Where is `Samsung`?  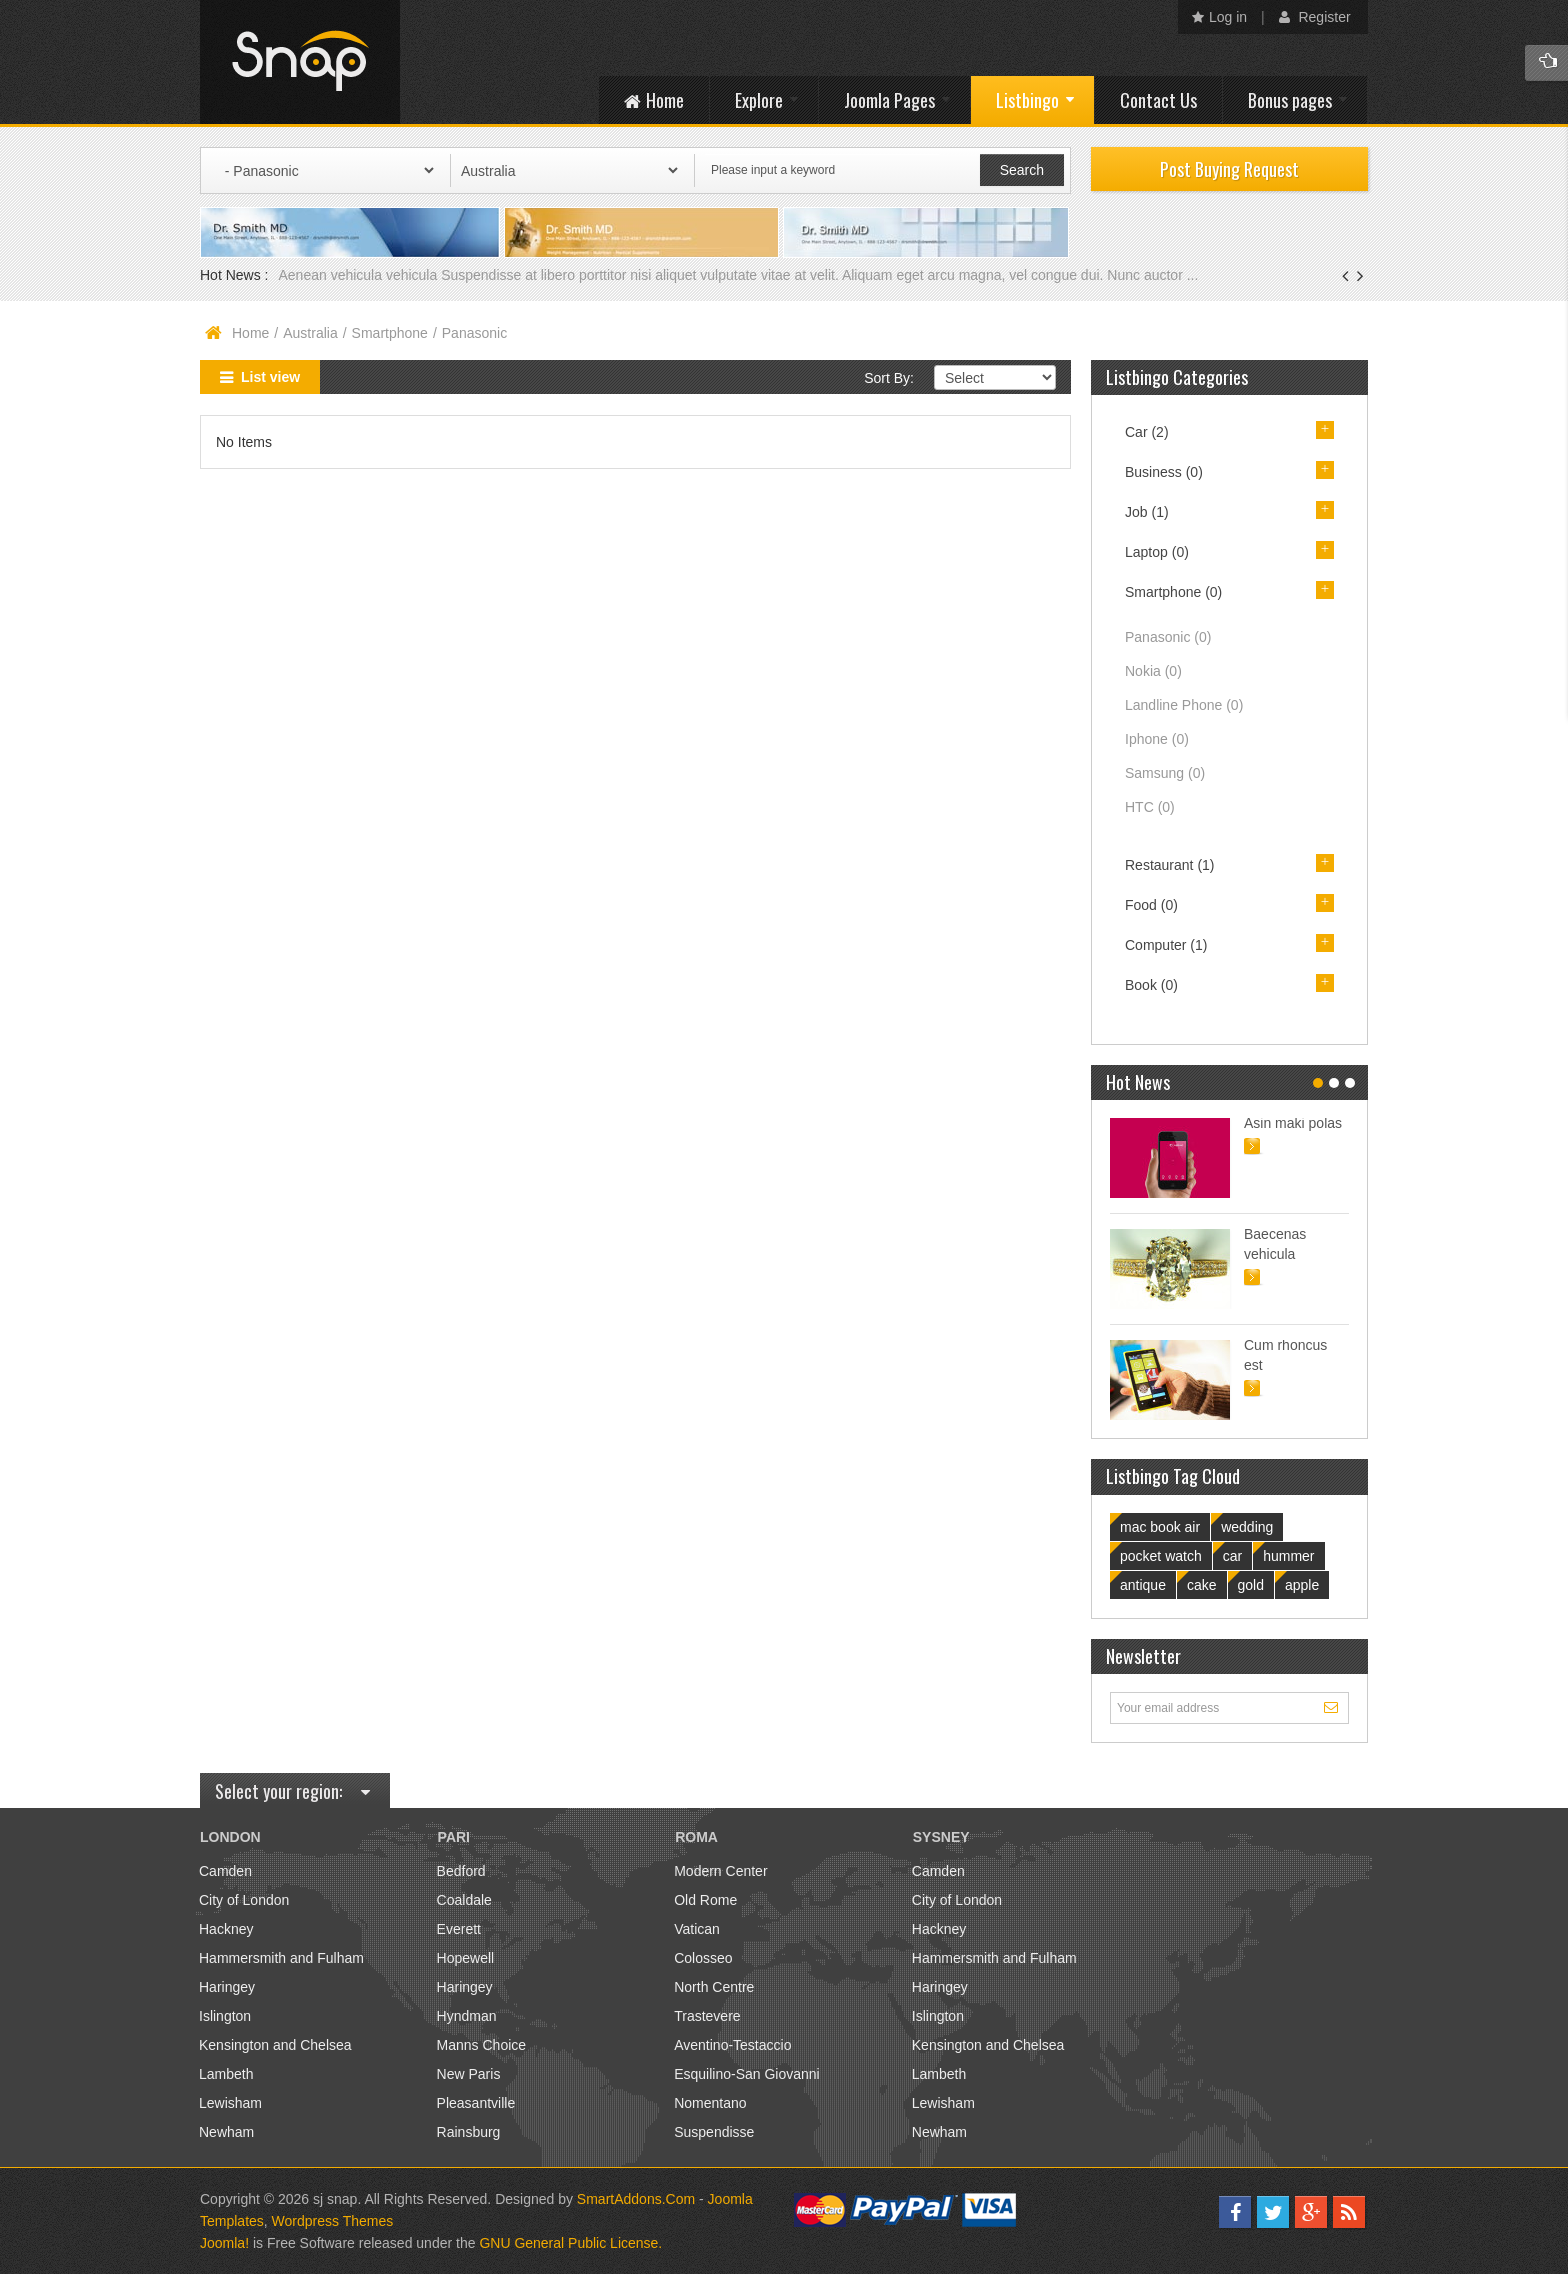
Samsung is located at coordinates (1165, 773).